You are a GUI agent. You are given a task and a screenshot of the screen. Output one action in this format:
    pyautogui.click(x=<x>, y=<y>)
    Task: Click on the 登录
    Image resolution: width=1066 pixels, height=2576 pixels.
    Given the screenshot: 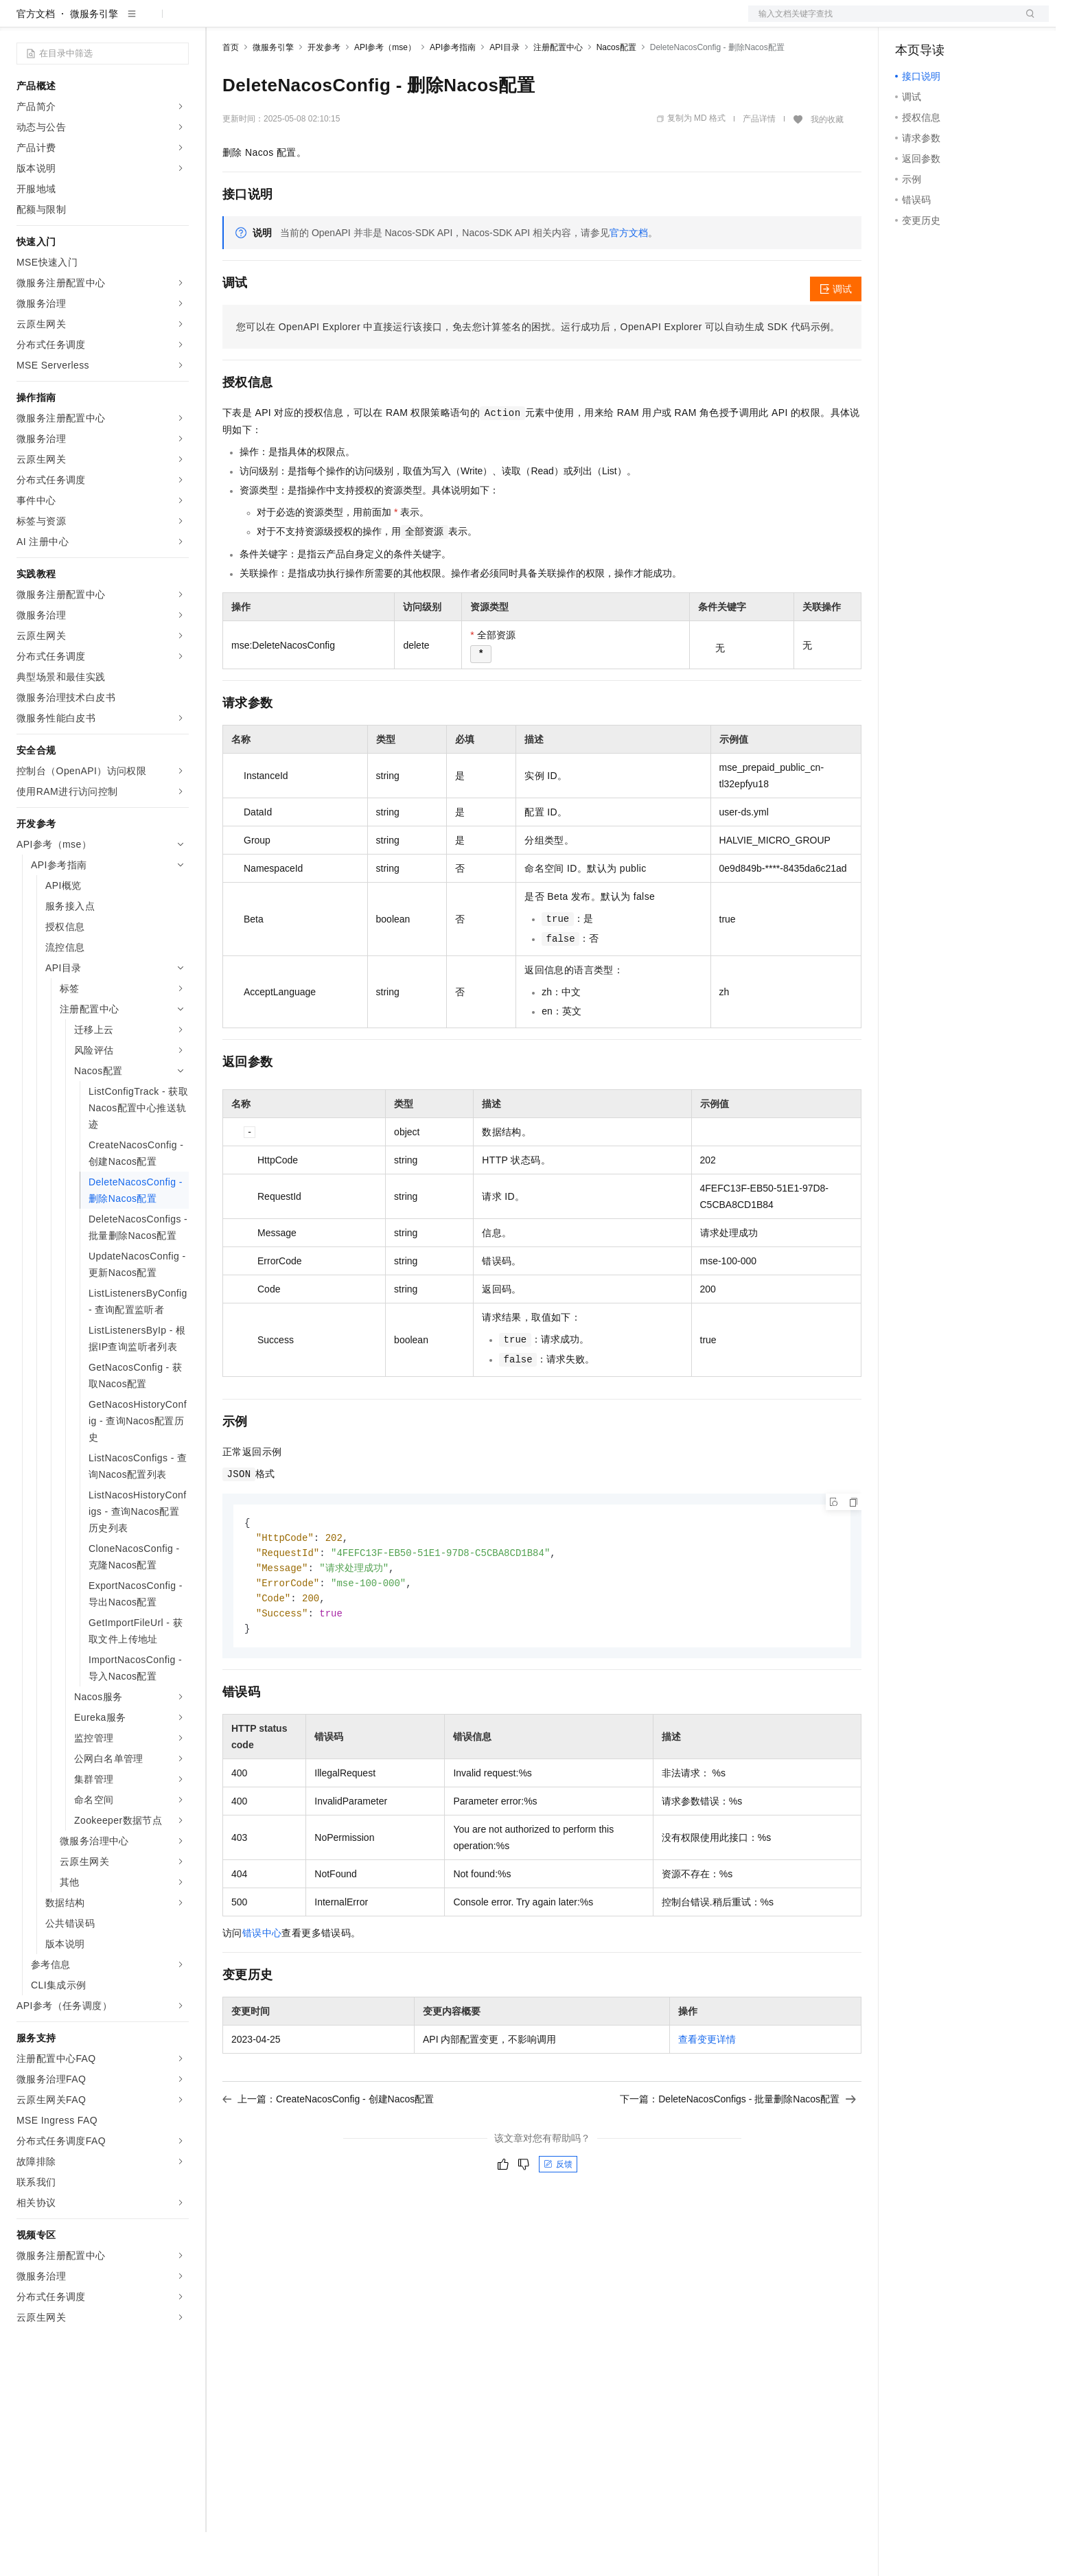 What is the action you would take?
    pyautogui.click(x=1026, y=22)
    